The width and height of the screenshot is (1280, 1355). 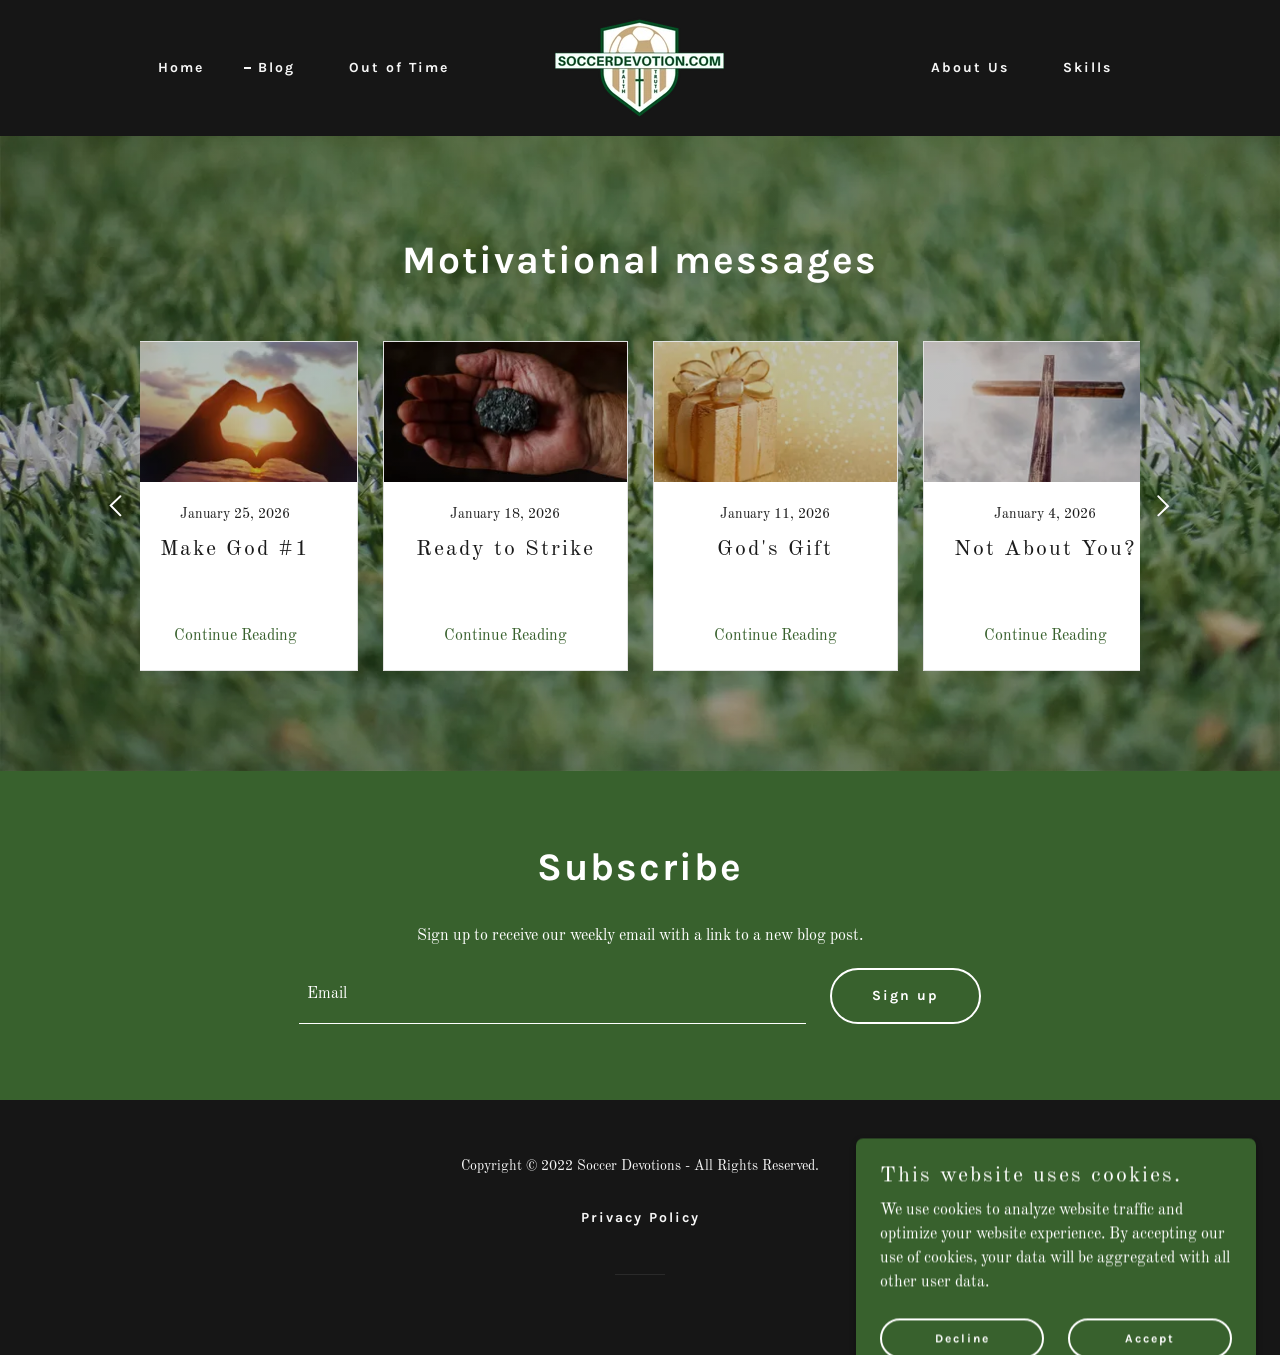 What do you see at coordinates (639, 68) in the screenshot?
I see `[link]` at bounding box center [639, 68].